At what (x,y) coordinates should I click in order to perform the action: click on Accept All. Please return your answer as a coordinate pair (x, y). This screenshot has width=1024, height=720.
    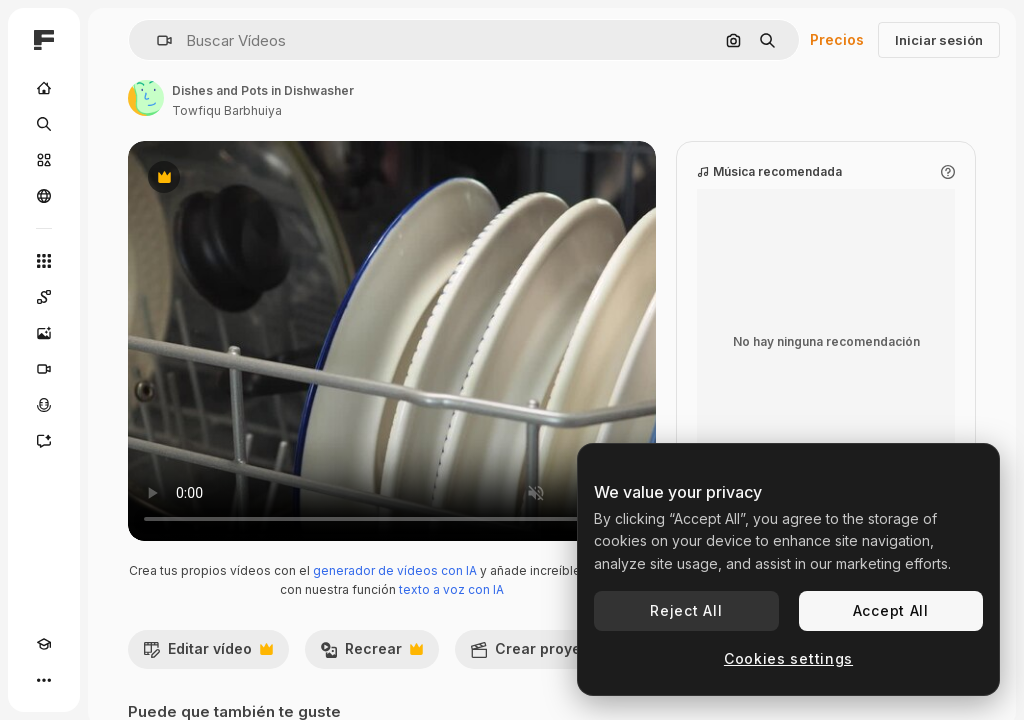
    Looking at the image, I should click on (891, 610).